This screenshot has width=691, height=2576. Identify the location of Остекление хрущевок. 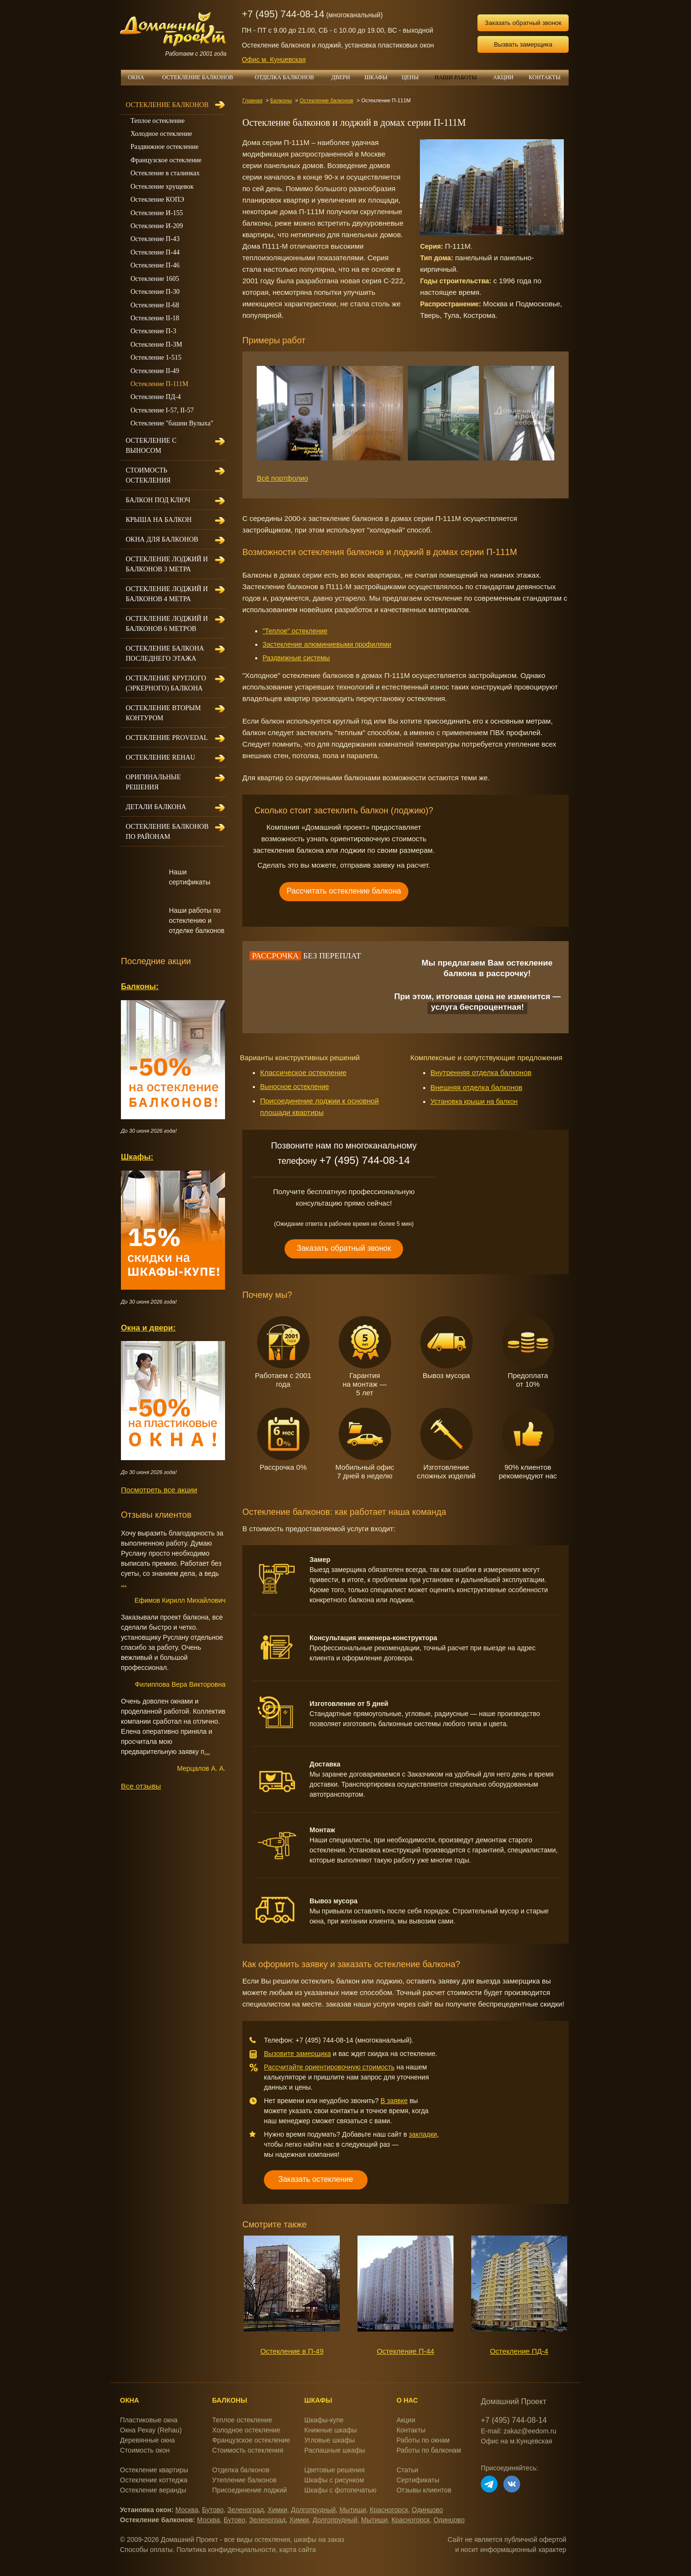
(162, 186).